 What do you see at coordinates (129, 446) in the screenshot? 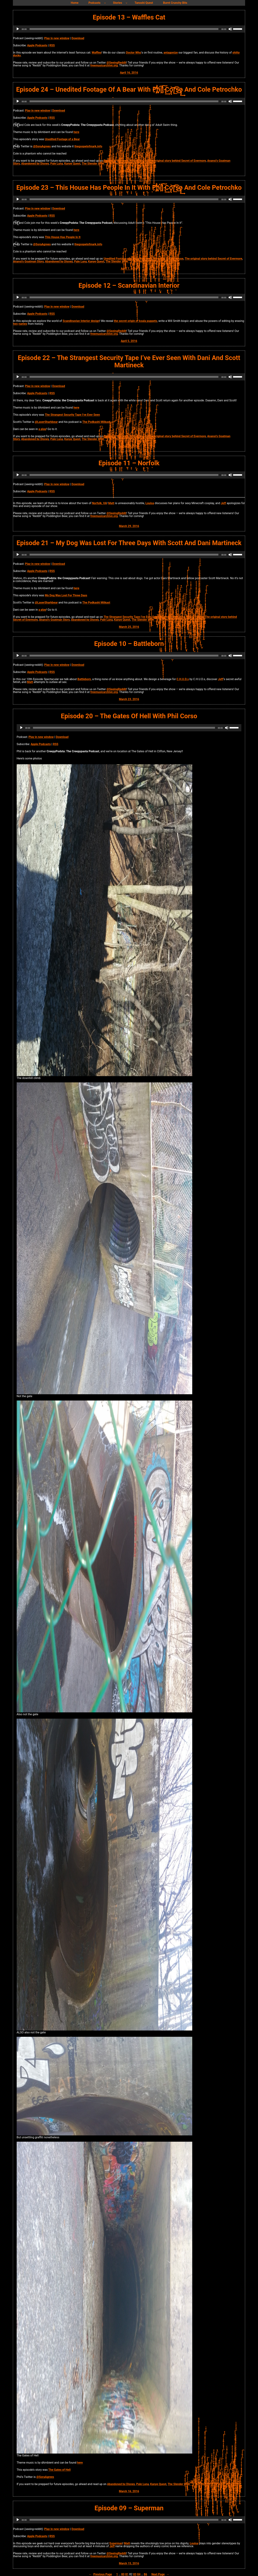
I see `March 31, 2016` at bounding box center [129, 446].